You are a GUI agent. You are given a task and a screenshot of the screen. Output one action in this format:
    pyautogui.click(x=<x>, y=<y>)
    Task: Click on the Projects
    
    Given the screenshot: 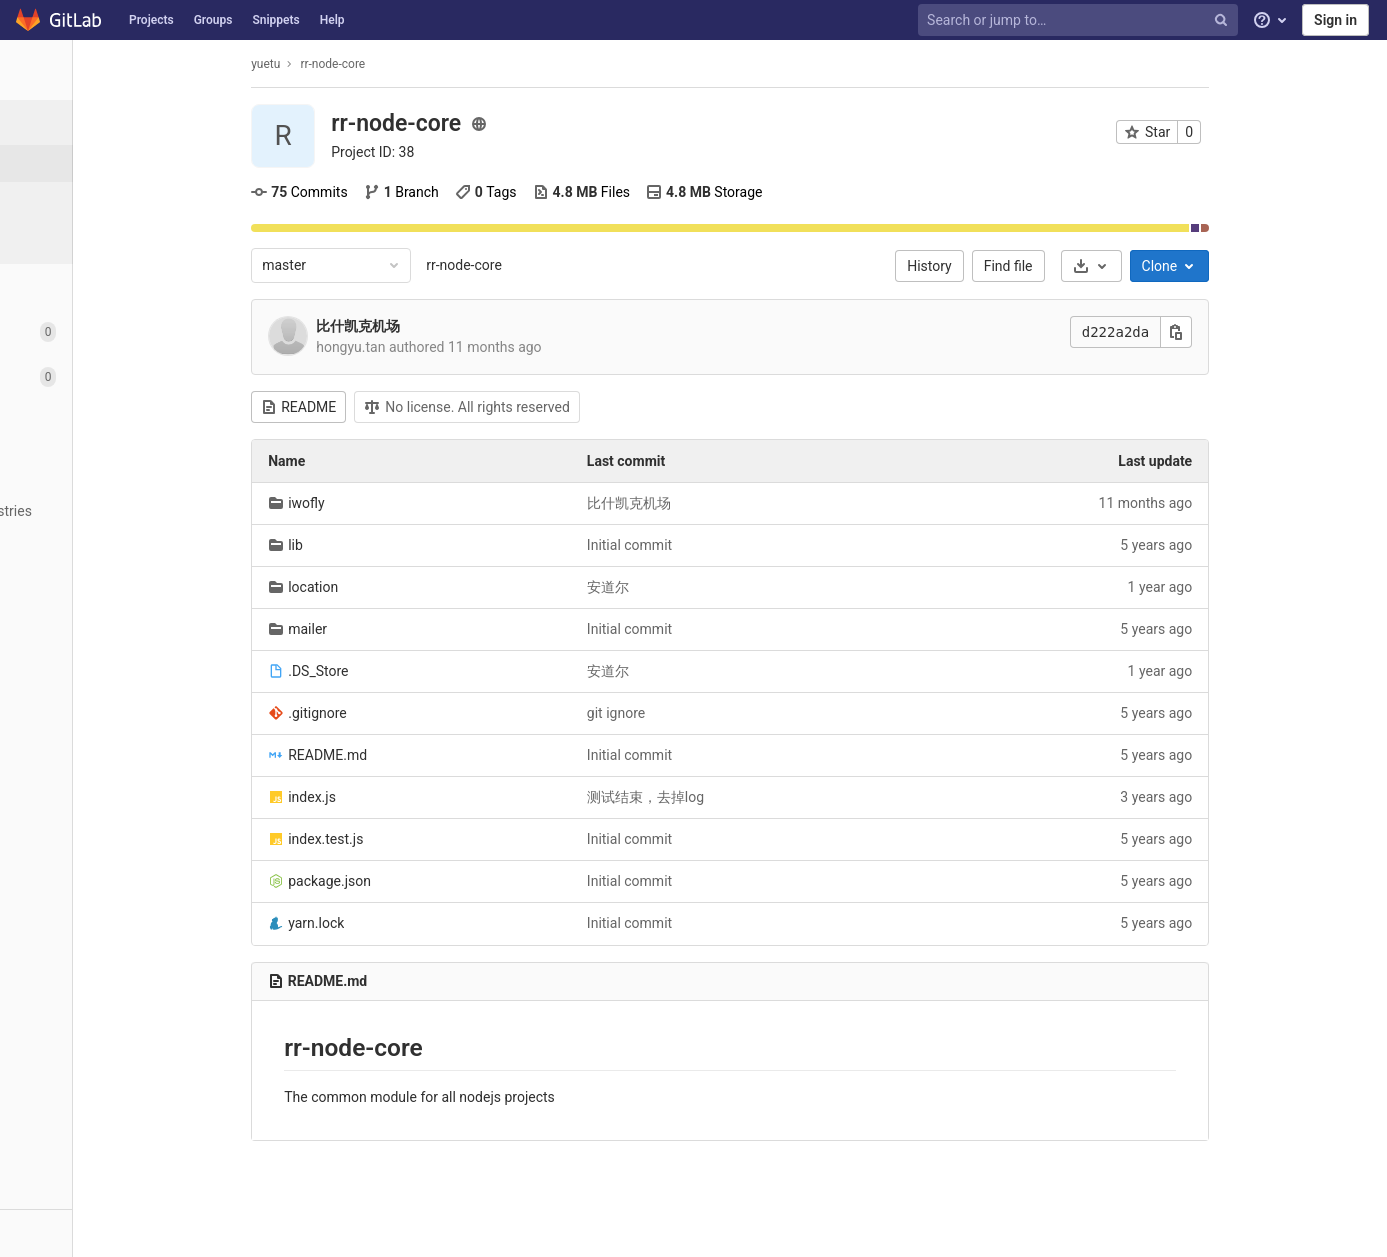 What is the action you would take?
    pyautogui.click(x=151, y=20)
    